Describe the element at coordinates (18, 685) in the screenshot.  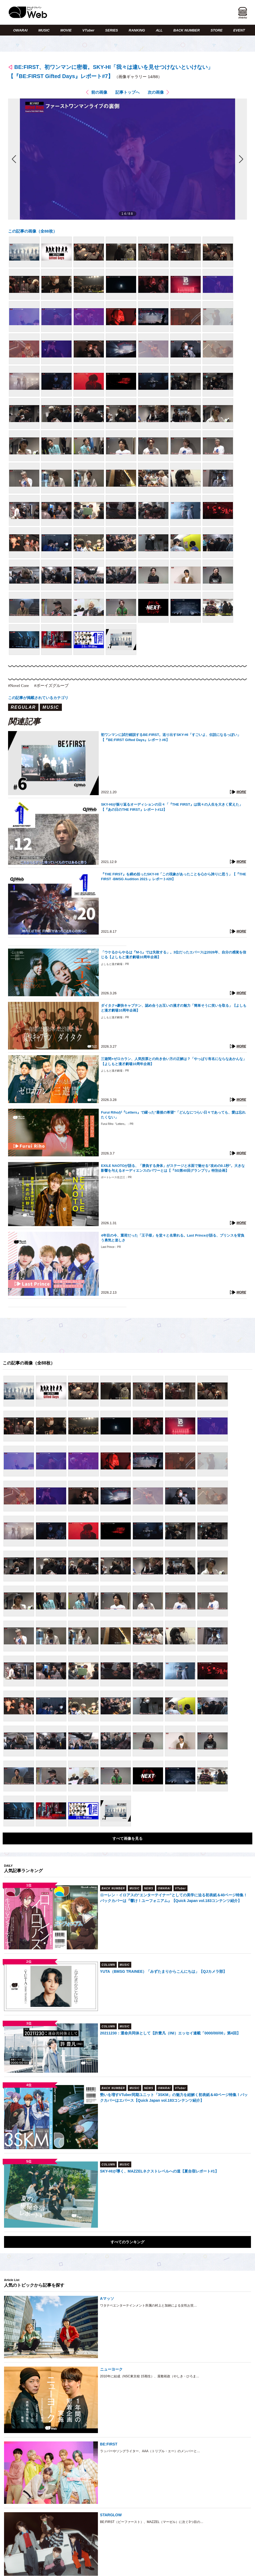
I see `#Novel Core` at that location.